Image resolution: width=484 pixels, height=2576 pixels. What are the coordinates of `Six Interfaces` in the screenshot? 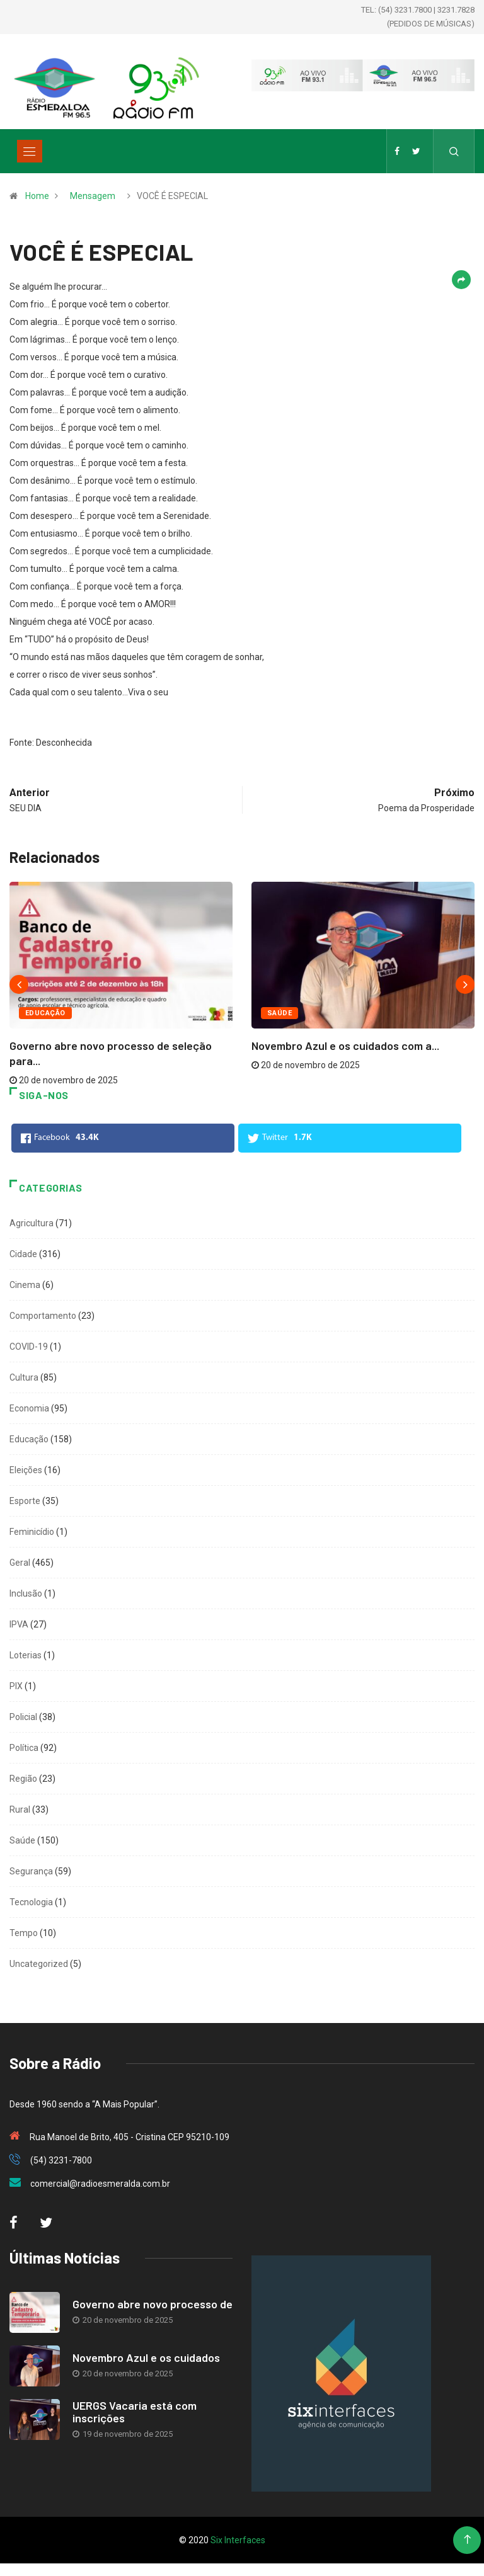 It's located at (237, 2540).